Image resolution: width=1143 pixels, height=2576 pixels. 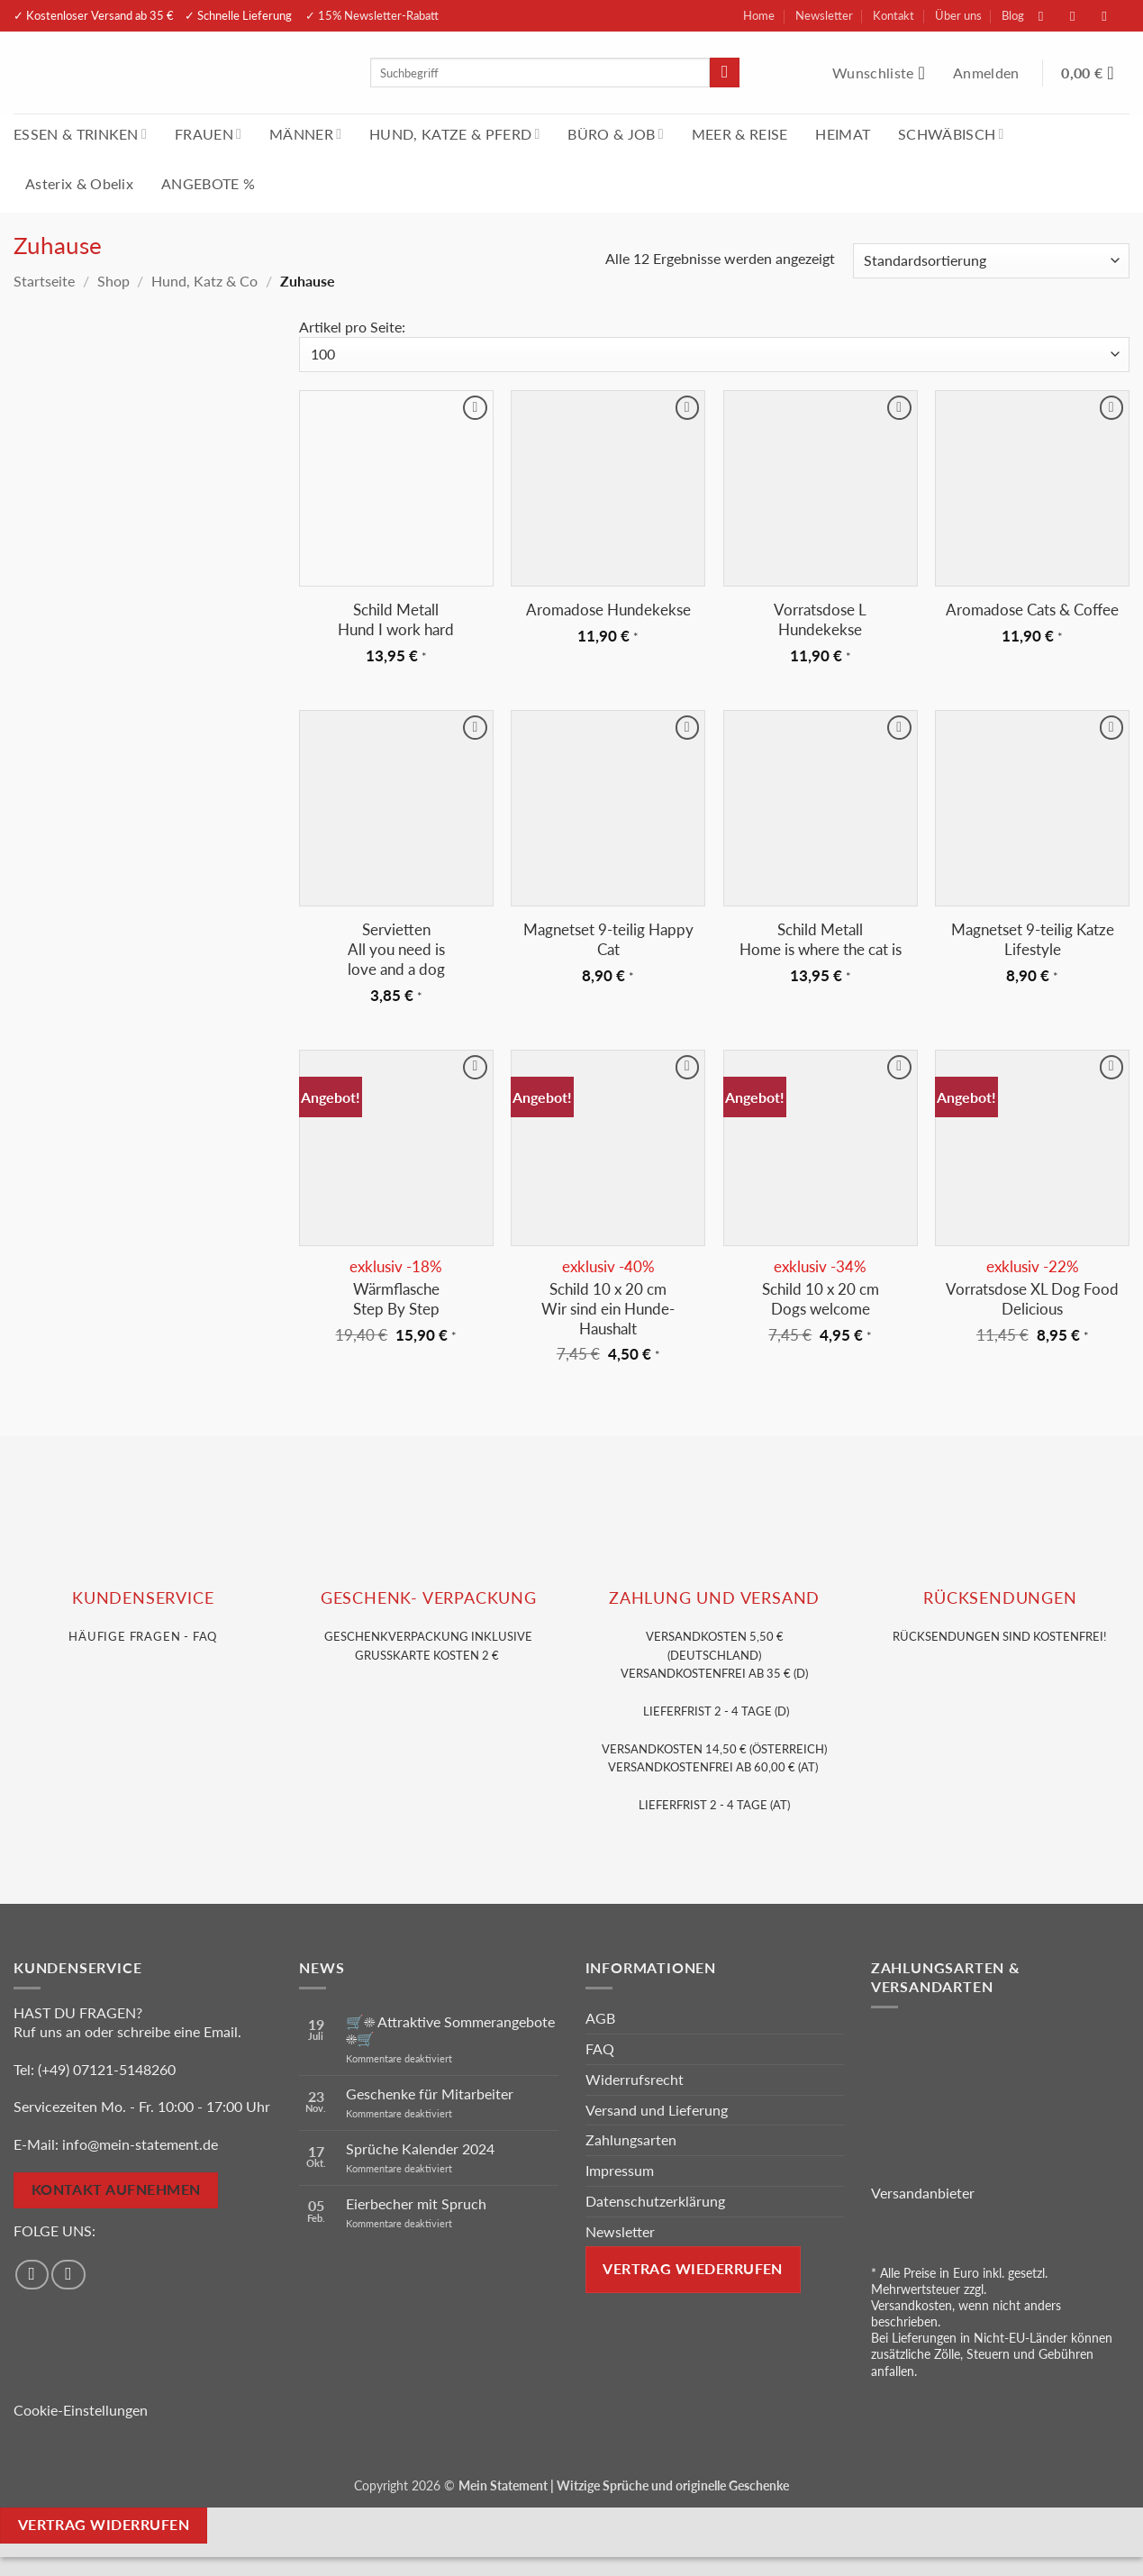 What do you see at coordinates (634, 2079) in the screenshot?
I see `Widerrufsrecht` at bounding box center [634, 2079].